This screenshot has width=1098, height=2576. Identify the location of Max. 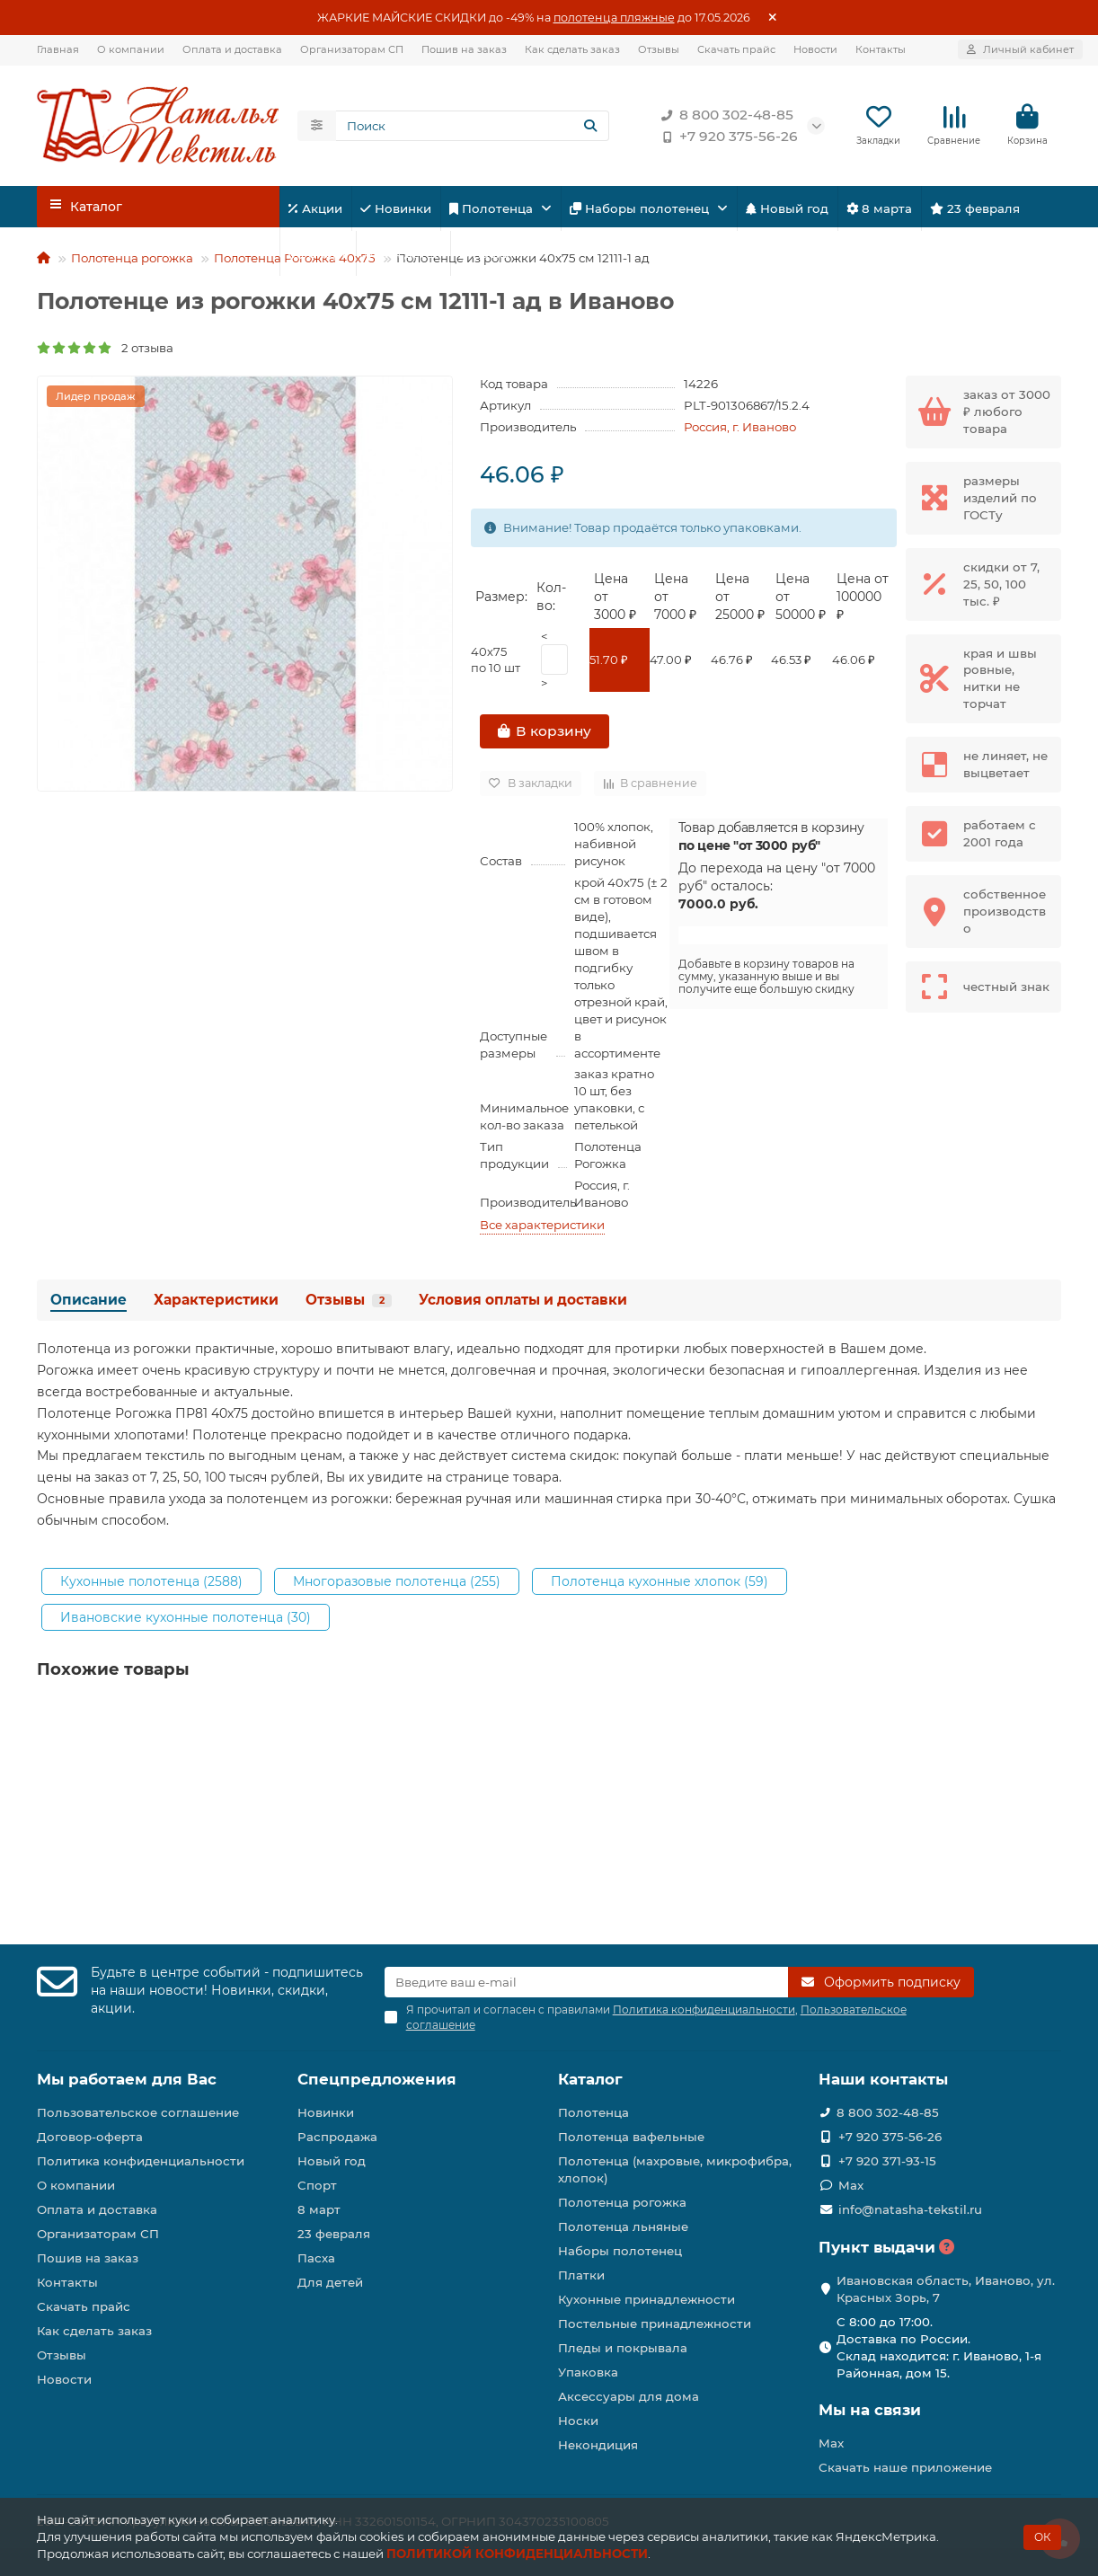
(850, 2185).